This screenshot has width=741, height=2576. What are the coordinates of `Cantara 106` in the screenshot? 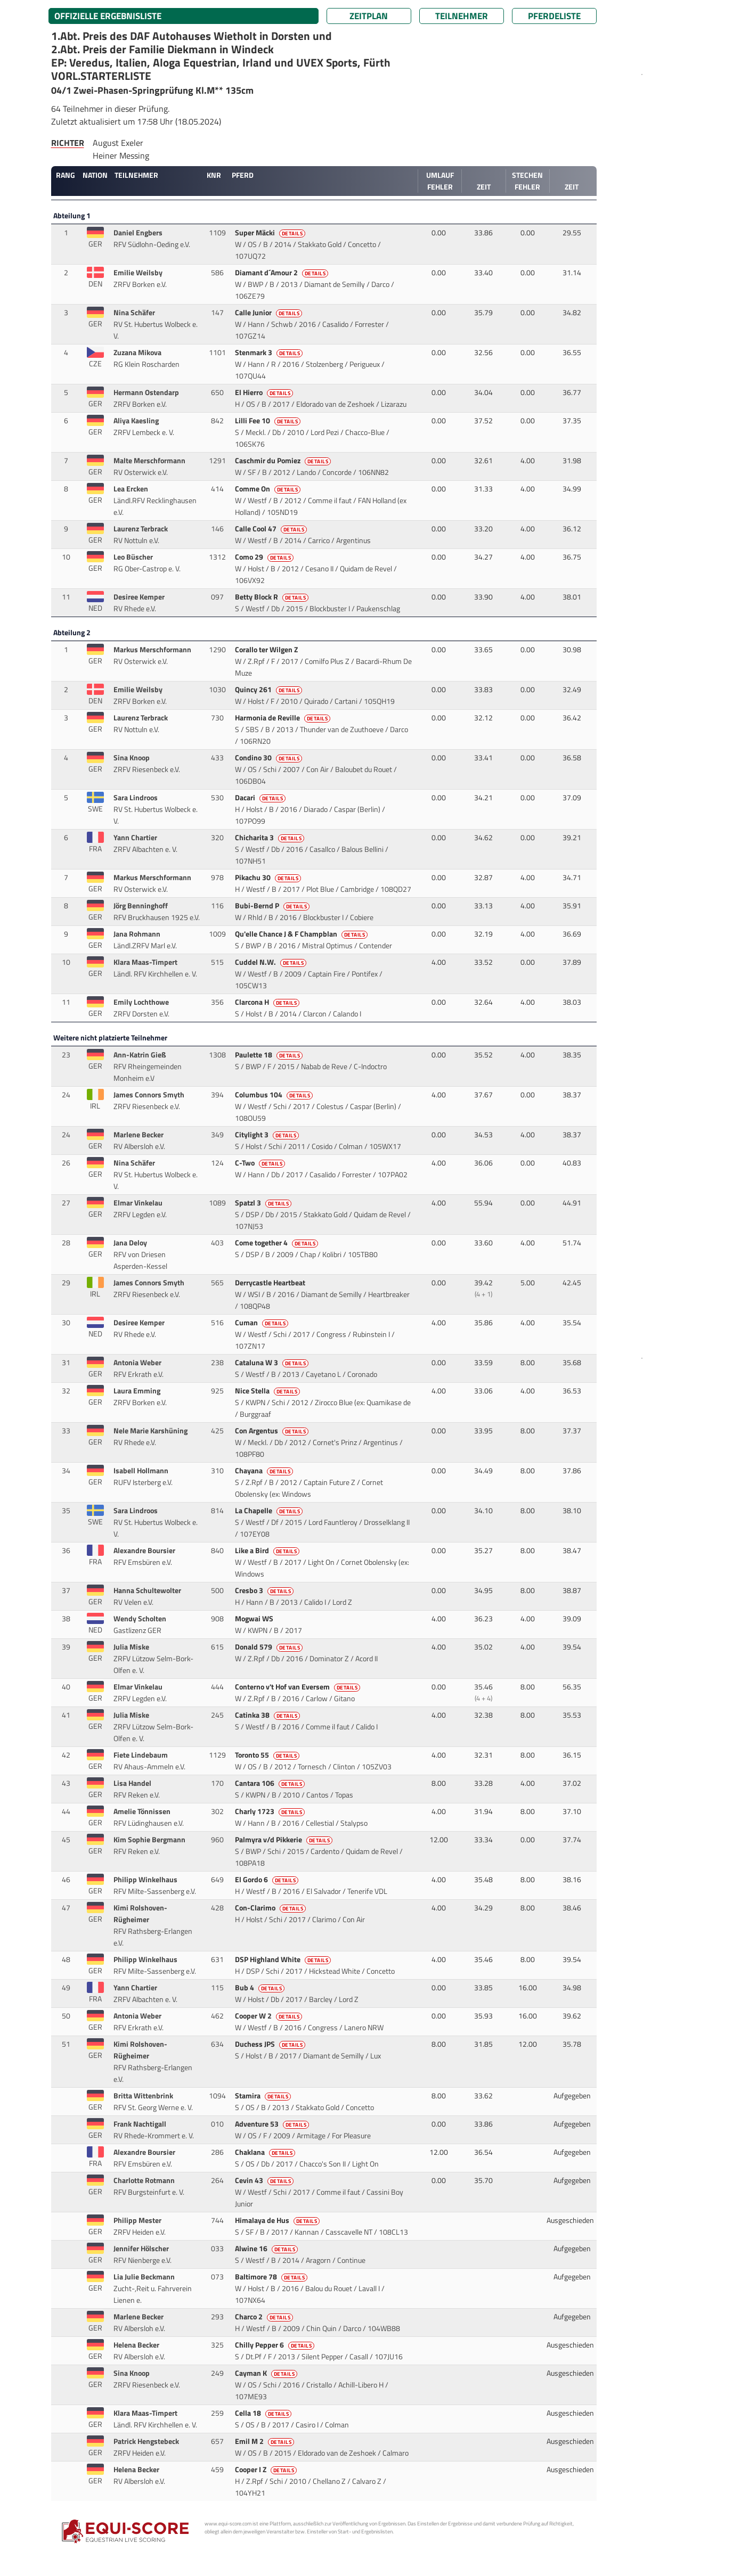 It's located at (271, 1783).